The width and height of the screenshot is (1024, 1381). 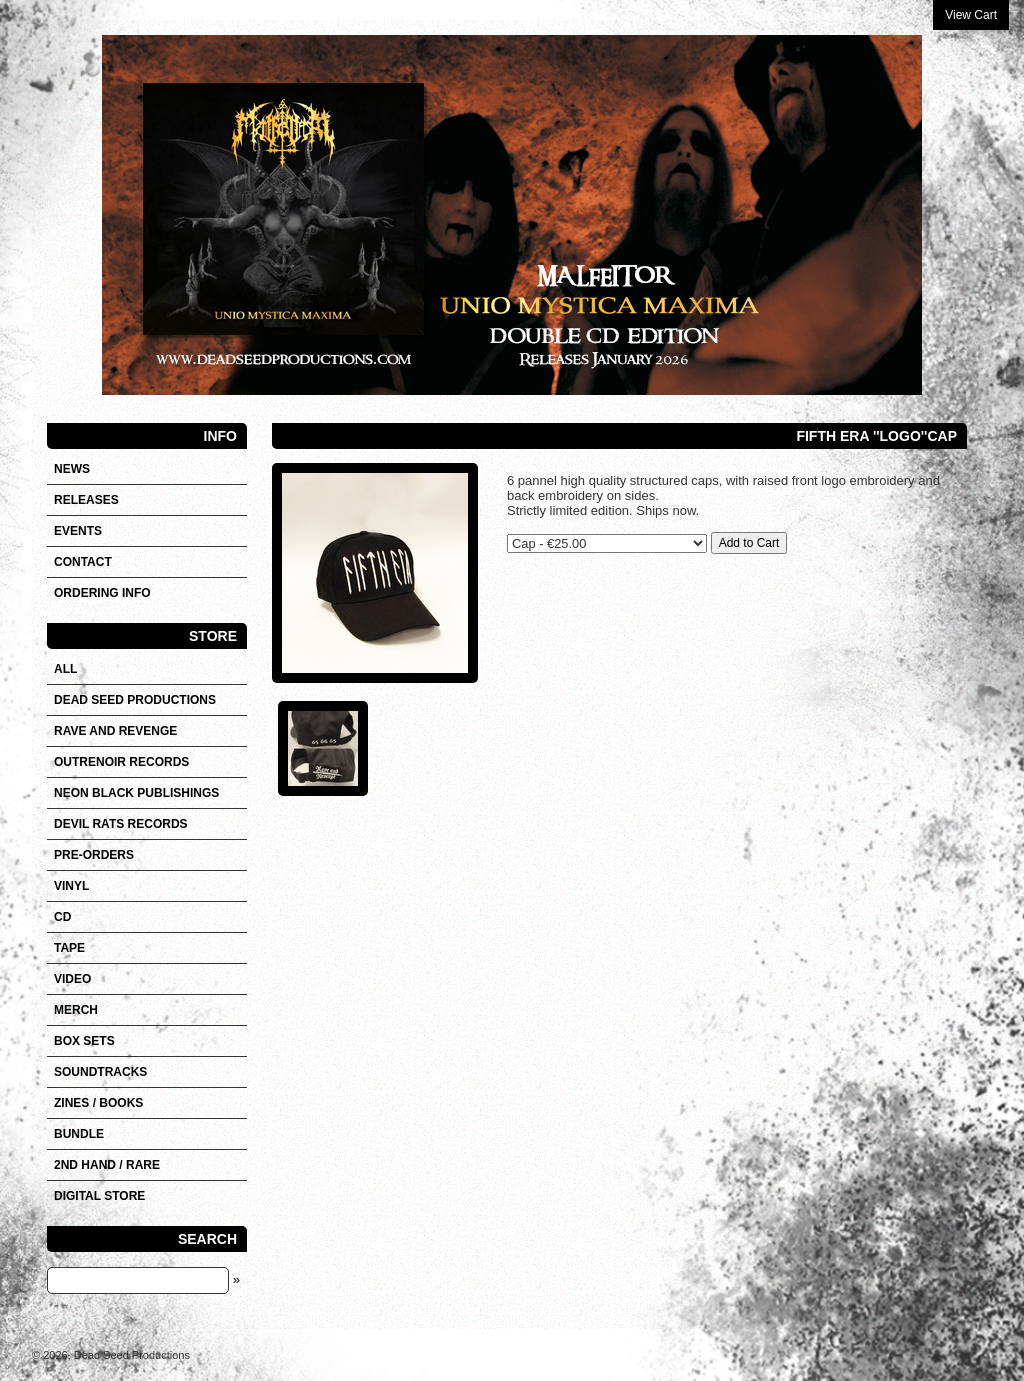 What do you see at coordinates (76, 1010) in the screenshot?
I see `Merch` at bounding box center [76, 1010].